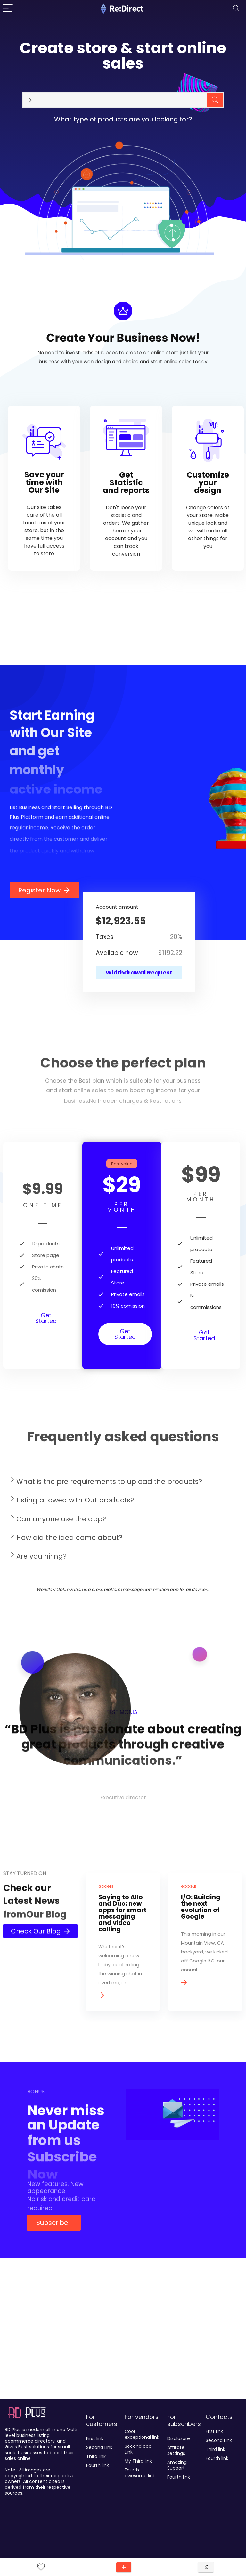 This screenshot has height=2576, width=246. Describe the element at coordinates (96, 2456) in the screenshot. I see `Third link` at that location.